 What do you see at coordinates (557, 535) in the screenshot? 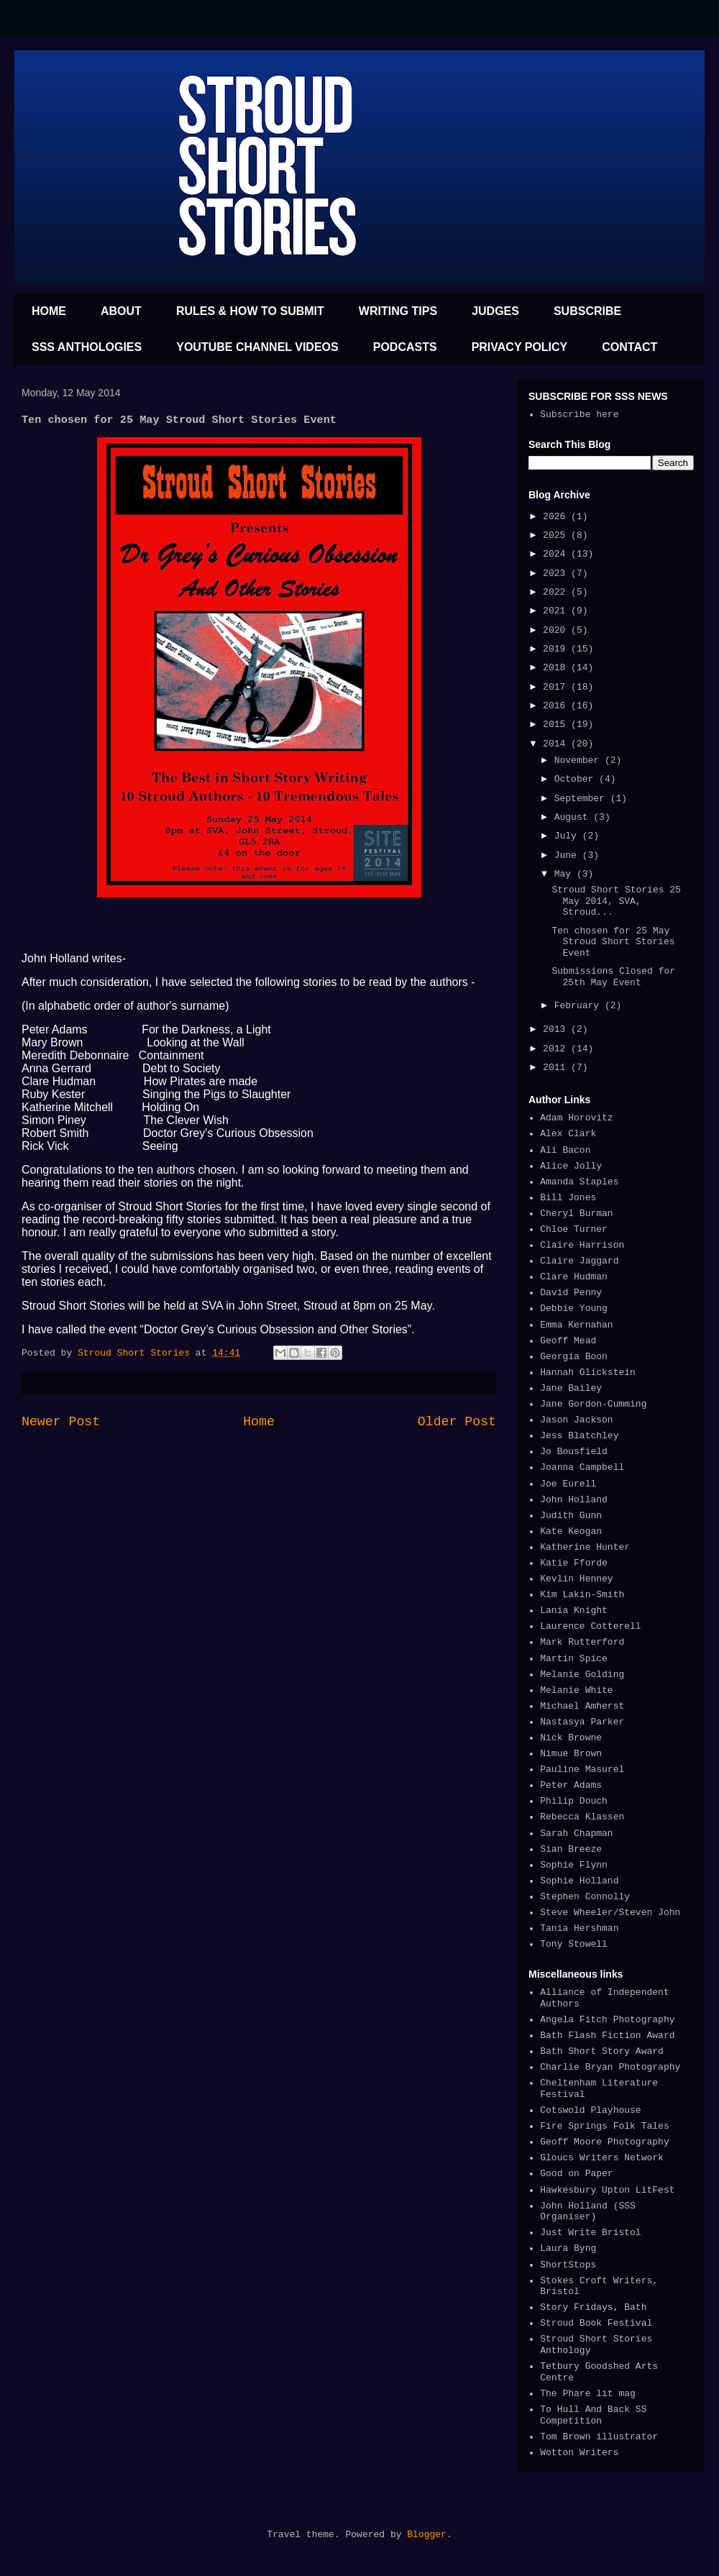
I see `2025` at bounding box center [557, 535].